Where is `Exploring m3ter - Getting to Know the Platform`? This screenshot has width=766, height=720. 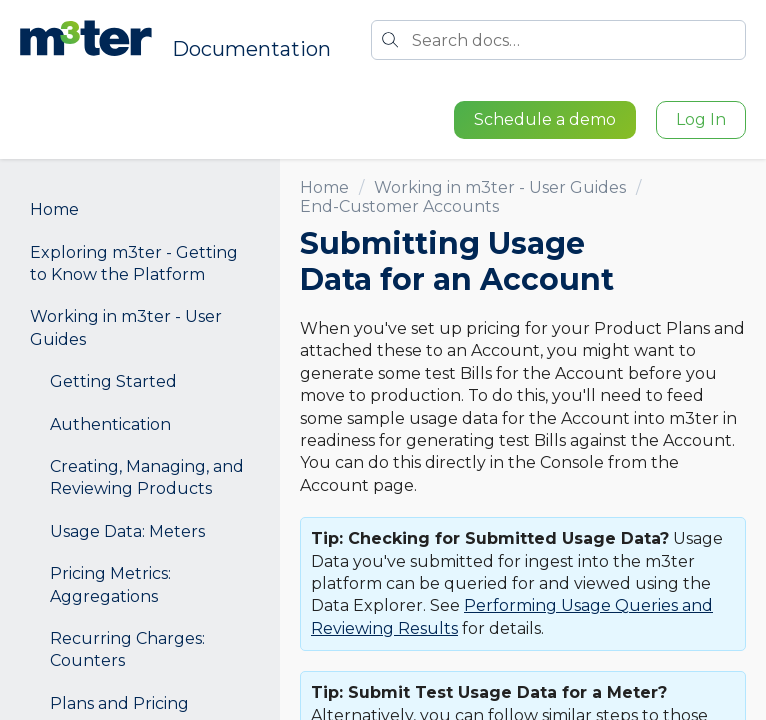
Exploring m3ter - Getting to Know the Platform is located at coordinates (134, 263).